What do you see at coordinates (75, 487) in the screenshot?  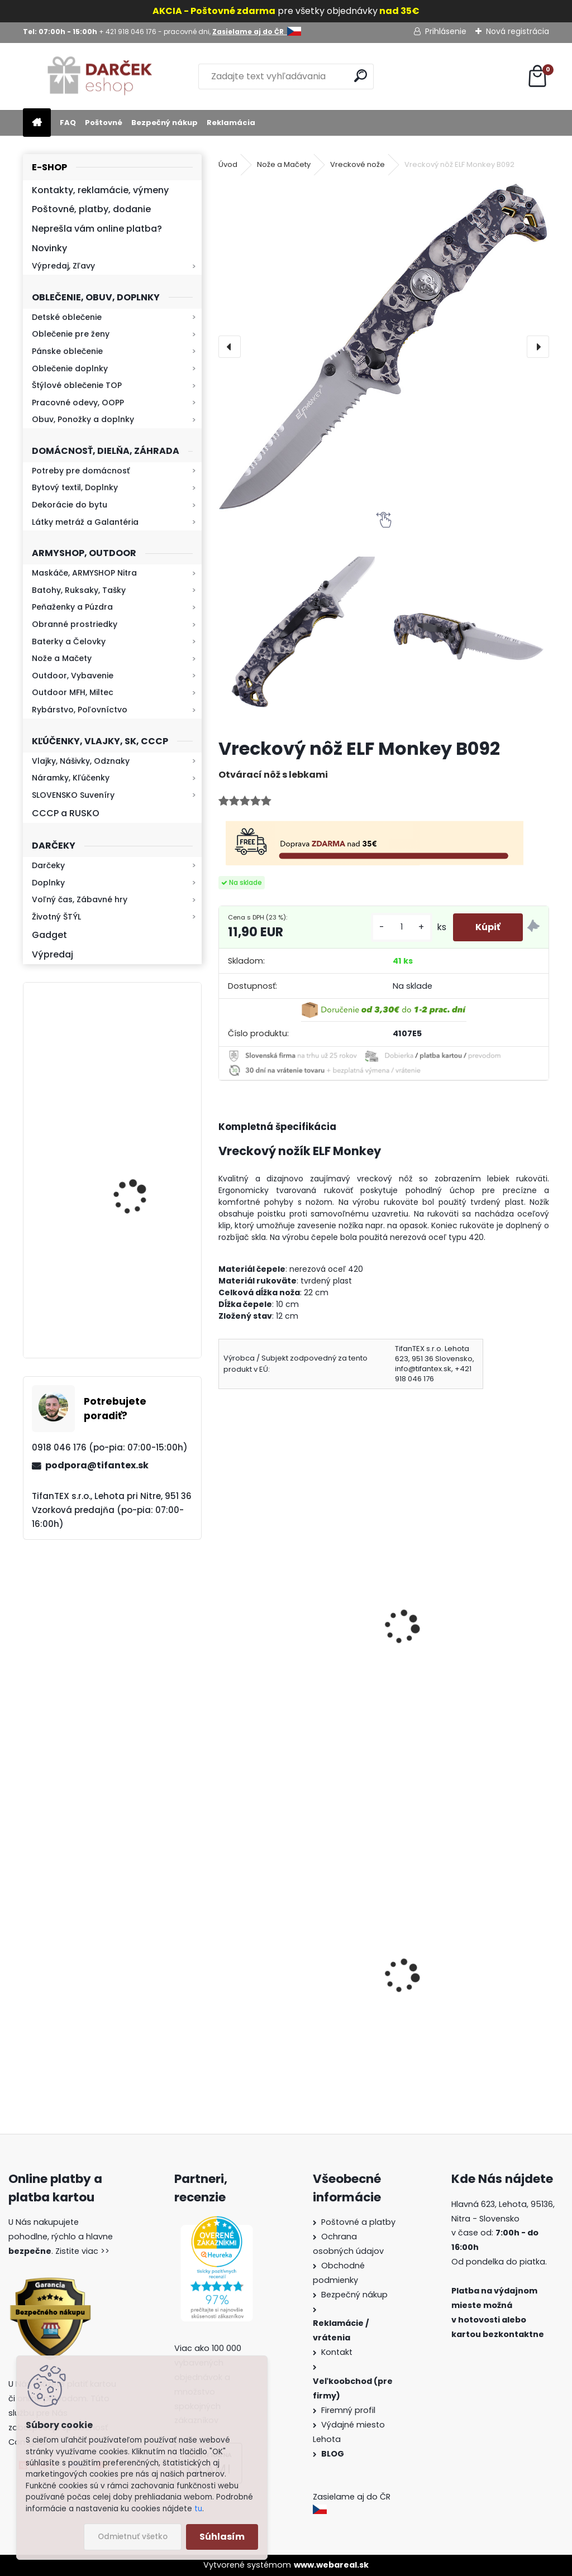 I see `Bytový textil, Doplnky` at bounding box center [75, 487].